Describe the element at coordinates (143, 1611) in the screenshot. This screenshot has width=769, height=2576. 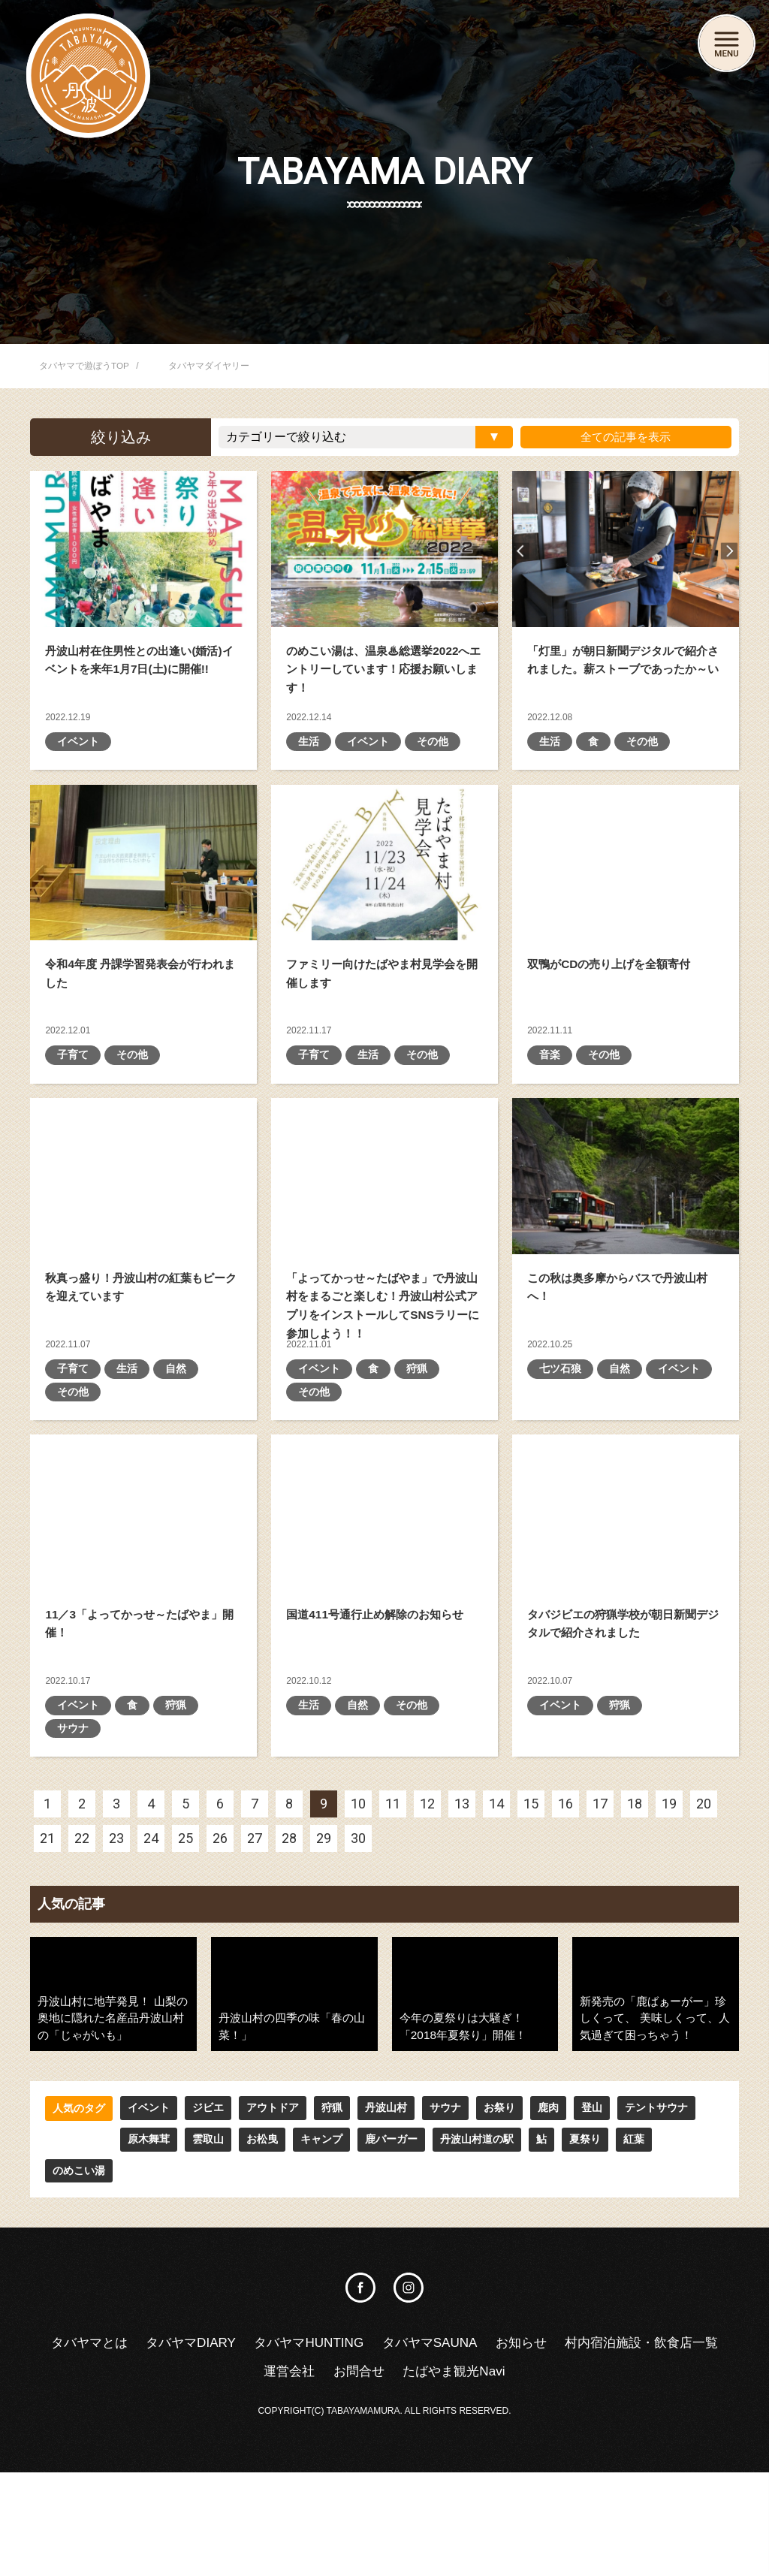
I see `11／3「よってかっせ～たばやま」開催！` at that location.